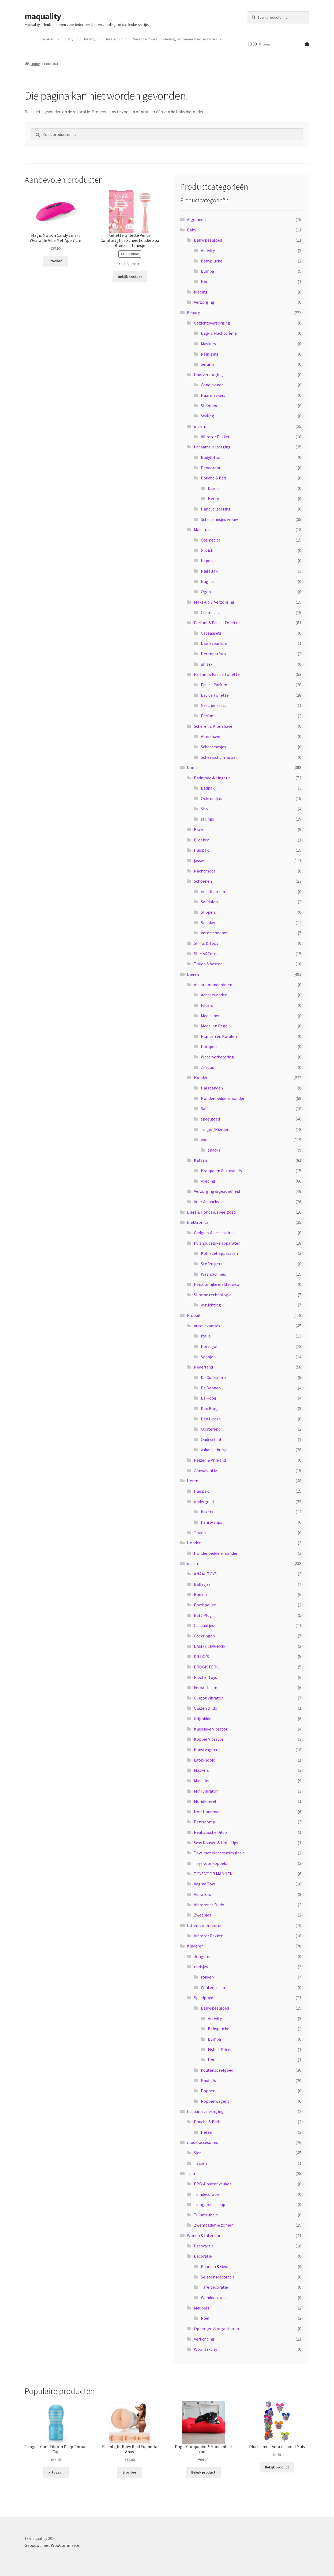  Describe the element at coordinates (201, 2308) in the screenshot. I see `Meubels` at that location.